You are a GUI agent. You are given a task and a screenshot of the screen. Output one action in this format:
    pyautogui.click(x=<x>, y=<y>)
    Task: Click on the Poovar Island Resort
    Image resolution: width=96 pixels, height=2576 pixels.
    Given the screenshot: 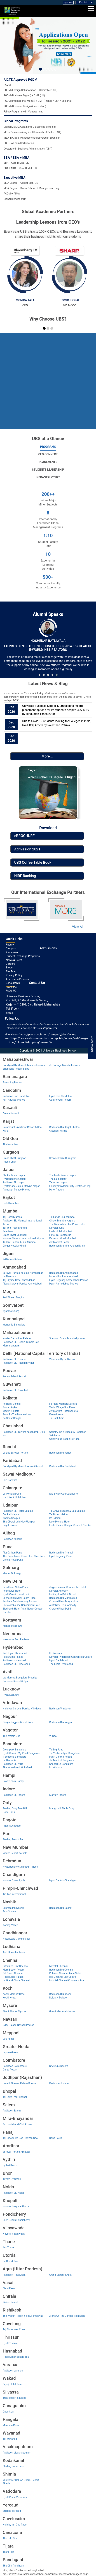 What is the action you would take?
    pyautogui.click(x=14, y=1376)
    